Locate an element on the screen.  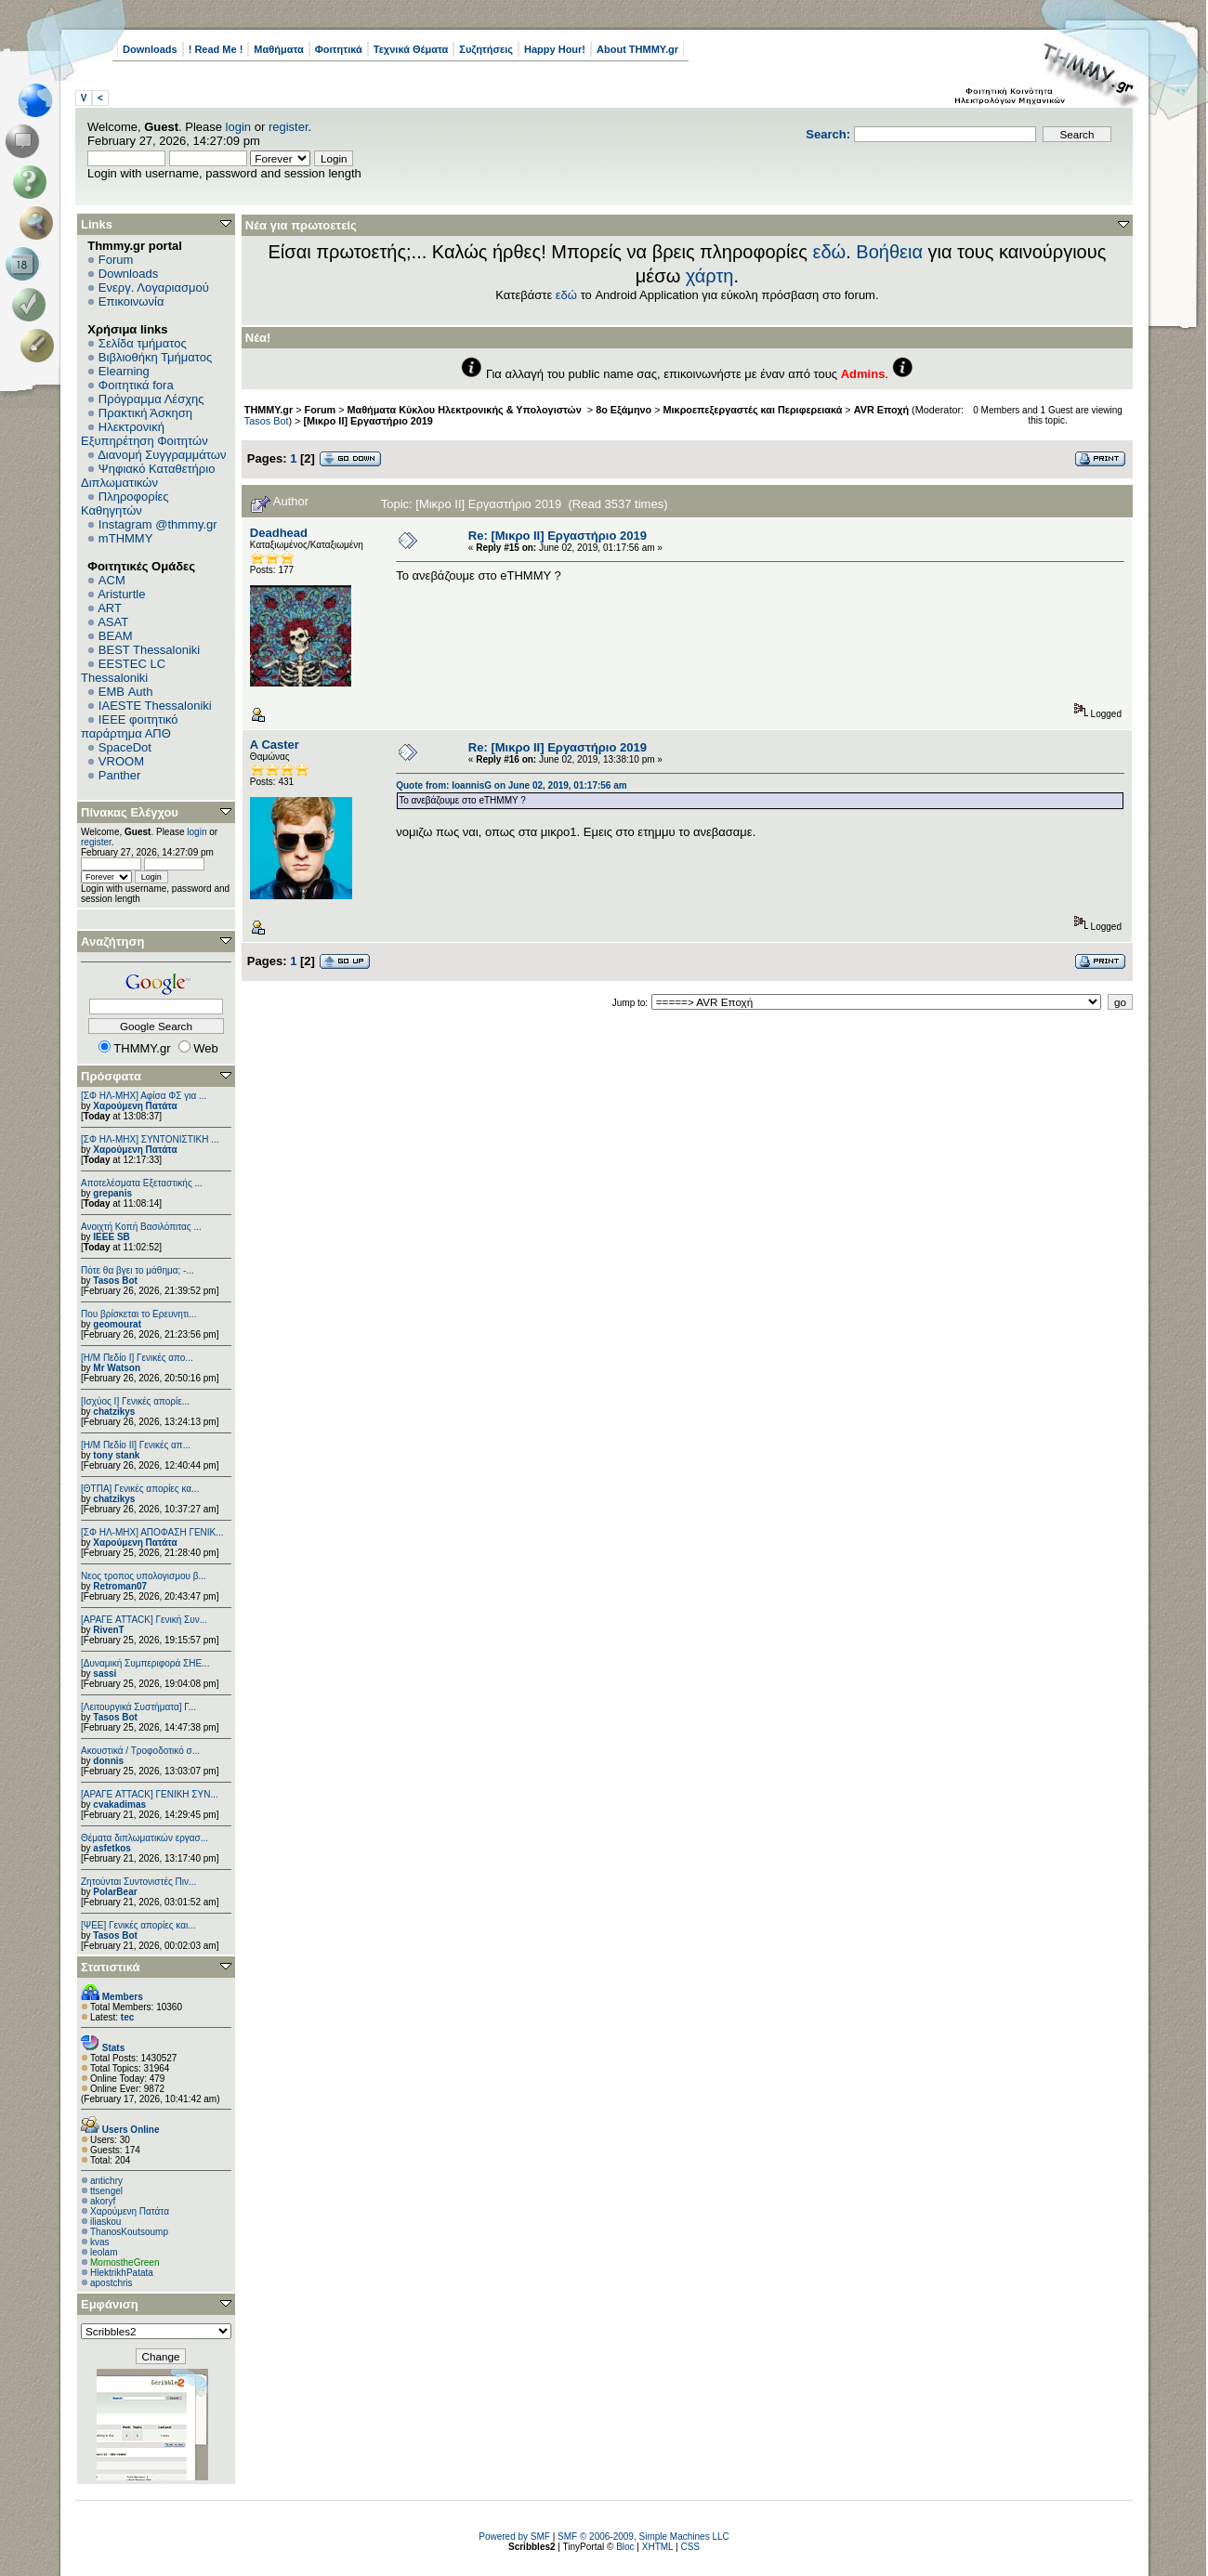
Deadhead is located at coordinates (279, 533).